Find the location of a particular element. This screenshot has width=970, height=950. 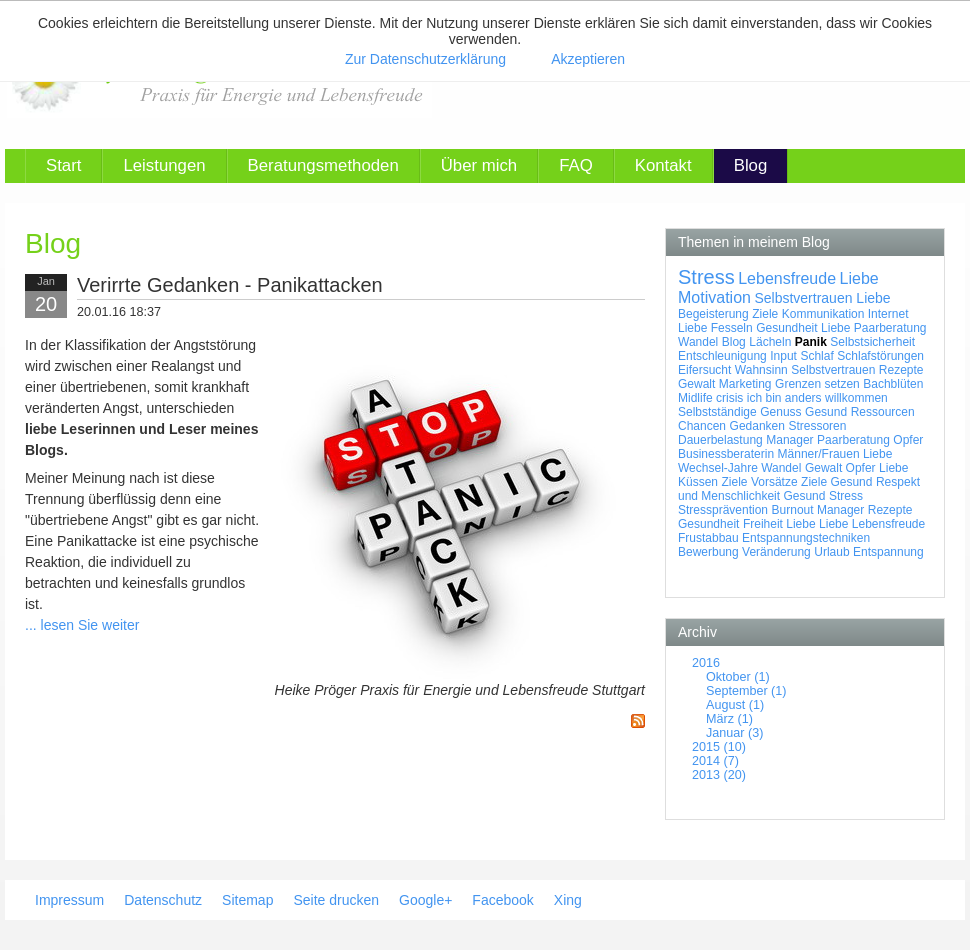

2016 is located at coordinates (706, 663).